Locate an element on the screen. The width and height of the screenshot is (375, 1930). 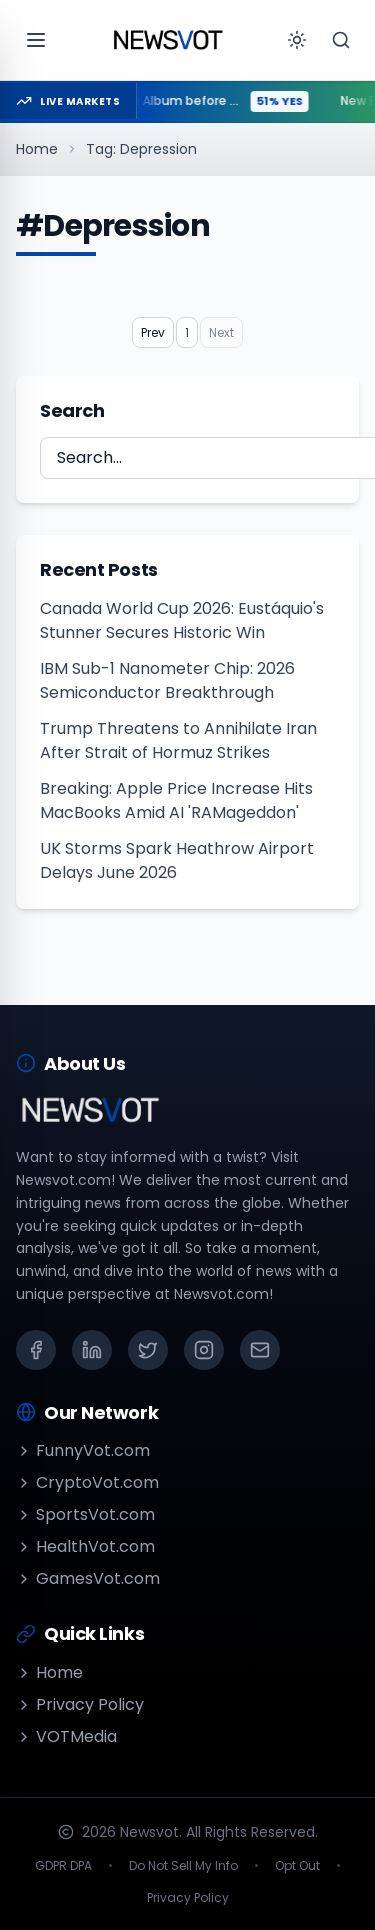
Canada World Cup 2026: Eustáquio's Stunner Secures Historic Win is located at coordinates (182, 620).